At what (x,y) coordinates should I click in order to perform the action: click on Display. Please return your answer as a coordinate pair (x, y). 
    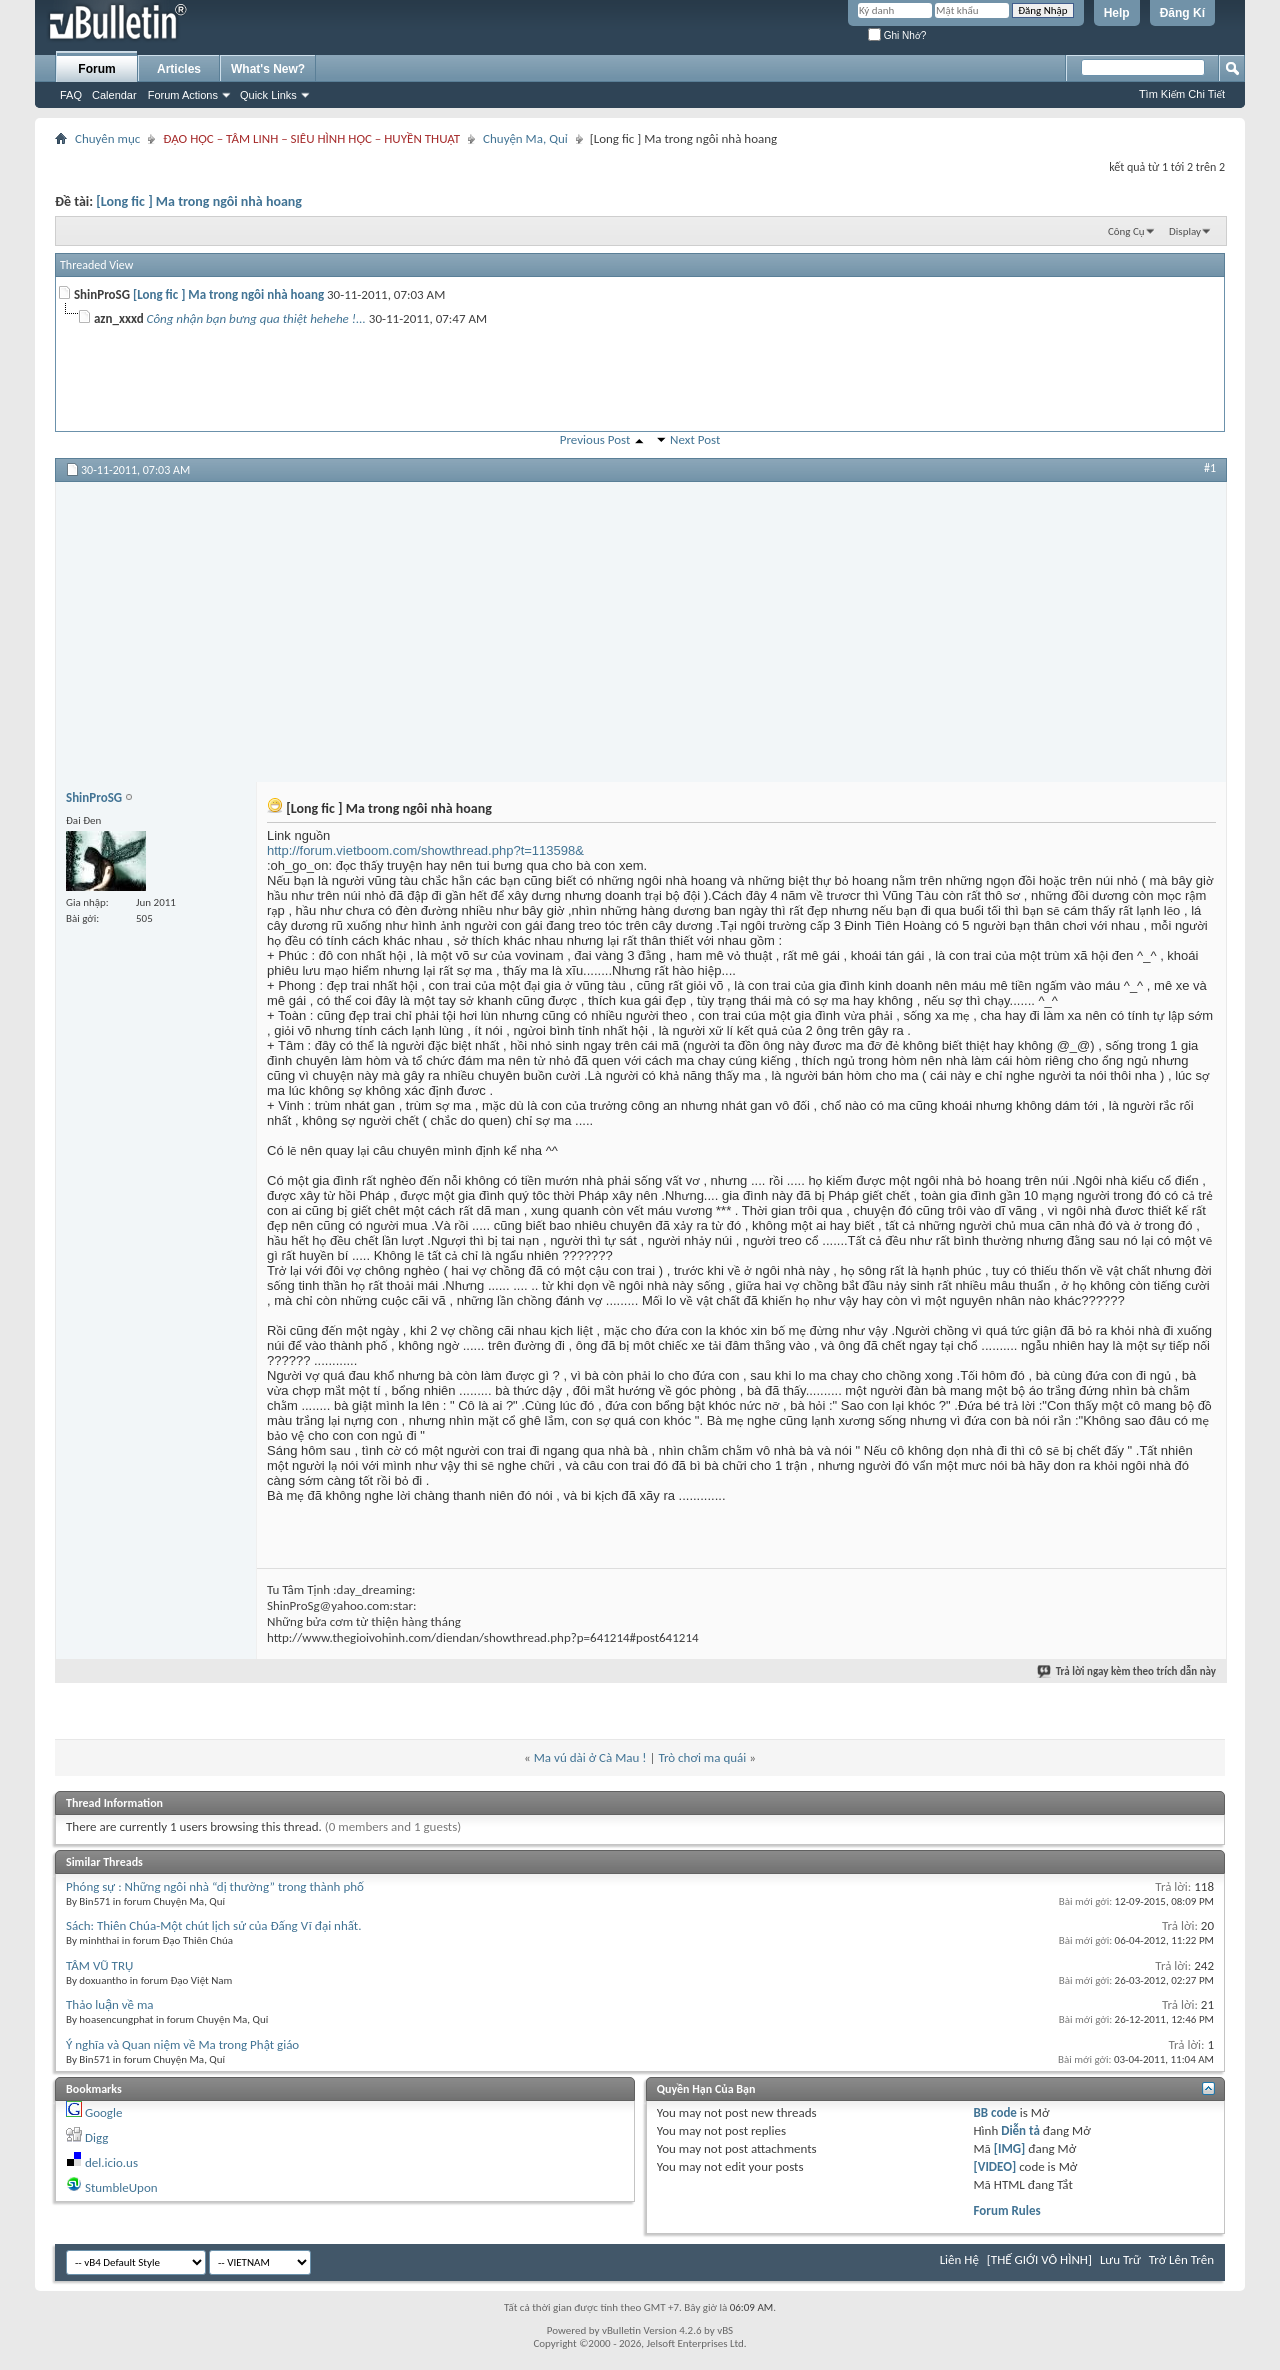
    Looking at the image, I should click on (1185, 231).